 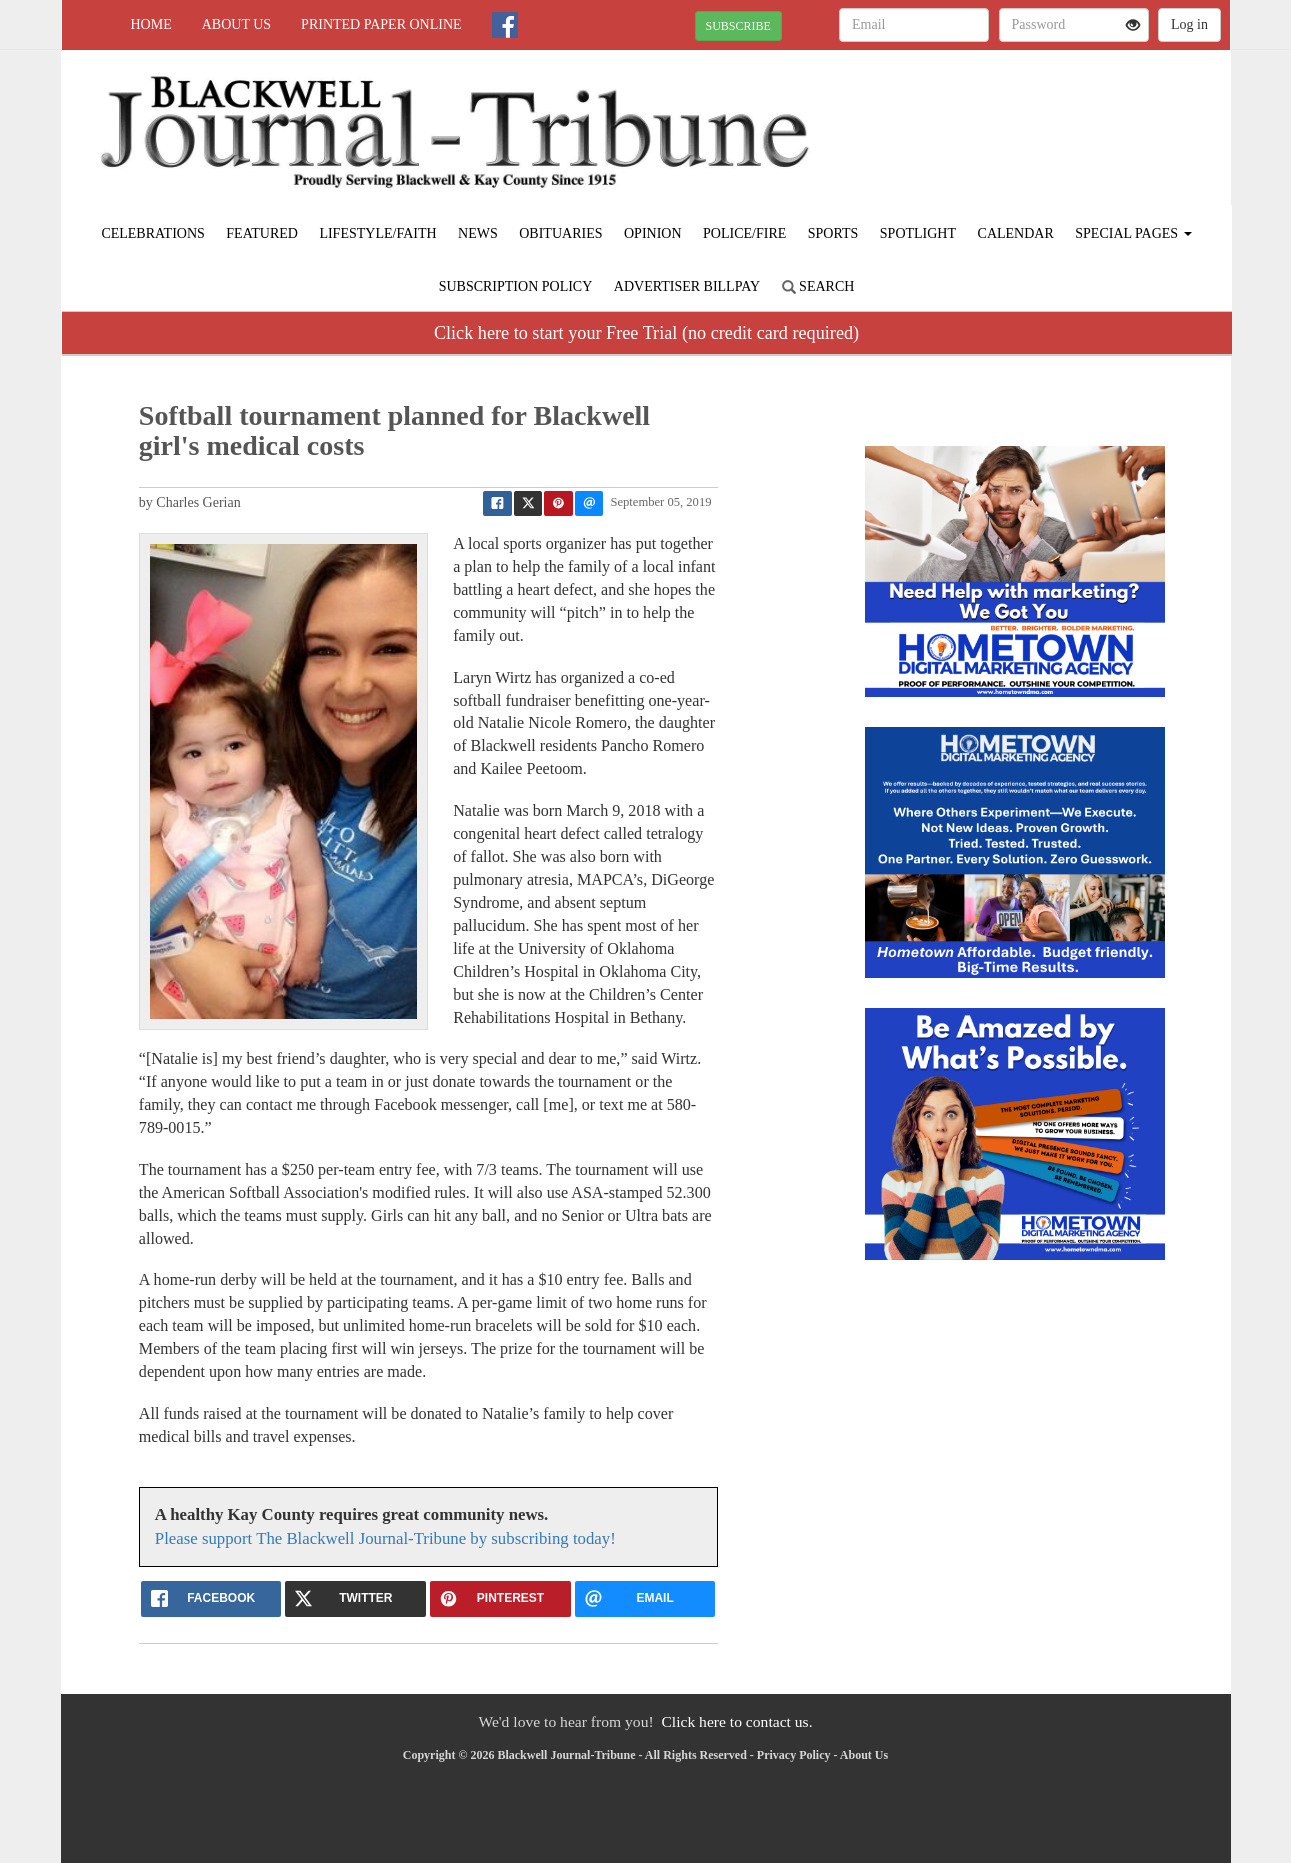 What do you see at coordinates (262, 233) in the screenshot?
I see `Featured` at bounding box center [262, 233].